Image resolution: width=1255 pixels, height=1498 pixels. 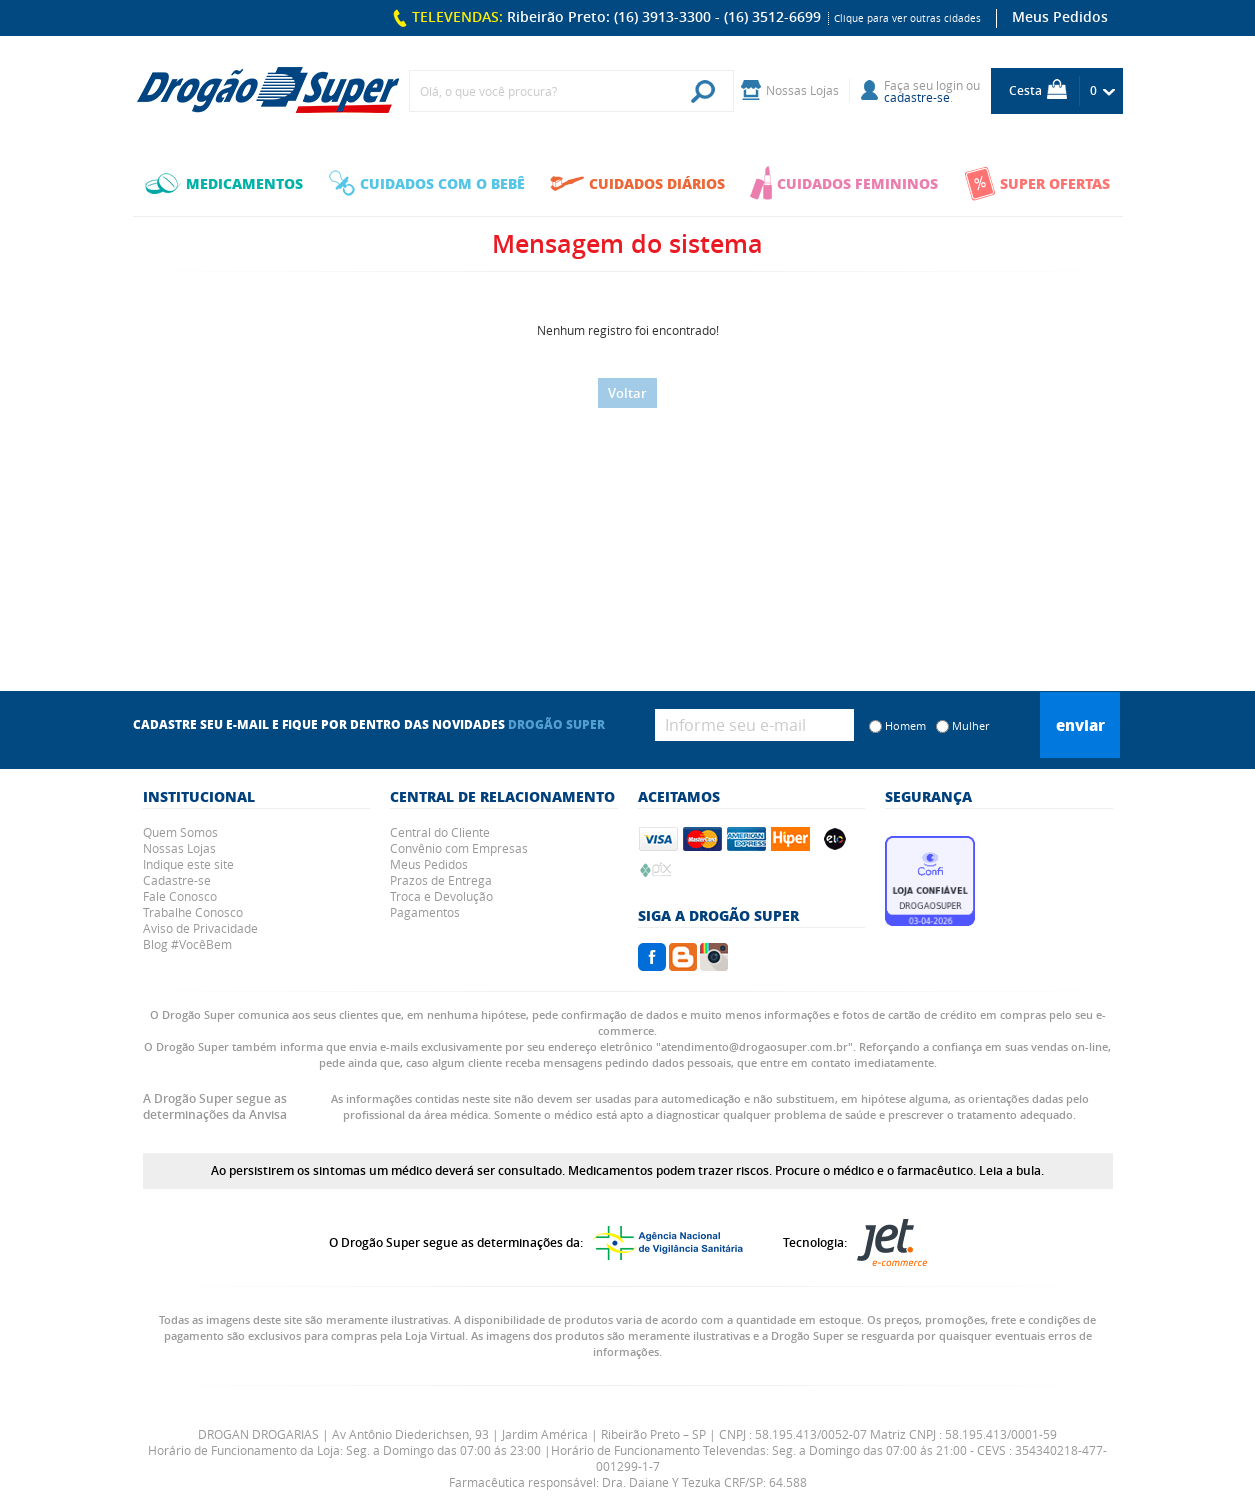 I want to click on MEDICAMENTOS, so click(x=224, y=183).